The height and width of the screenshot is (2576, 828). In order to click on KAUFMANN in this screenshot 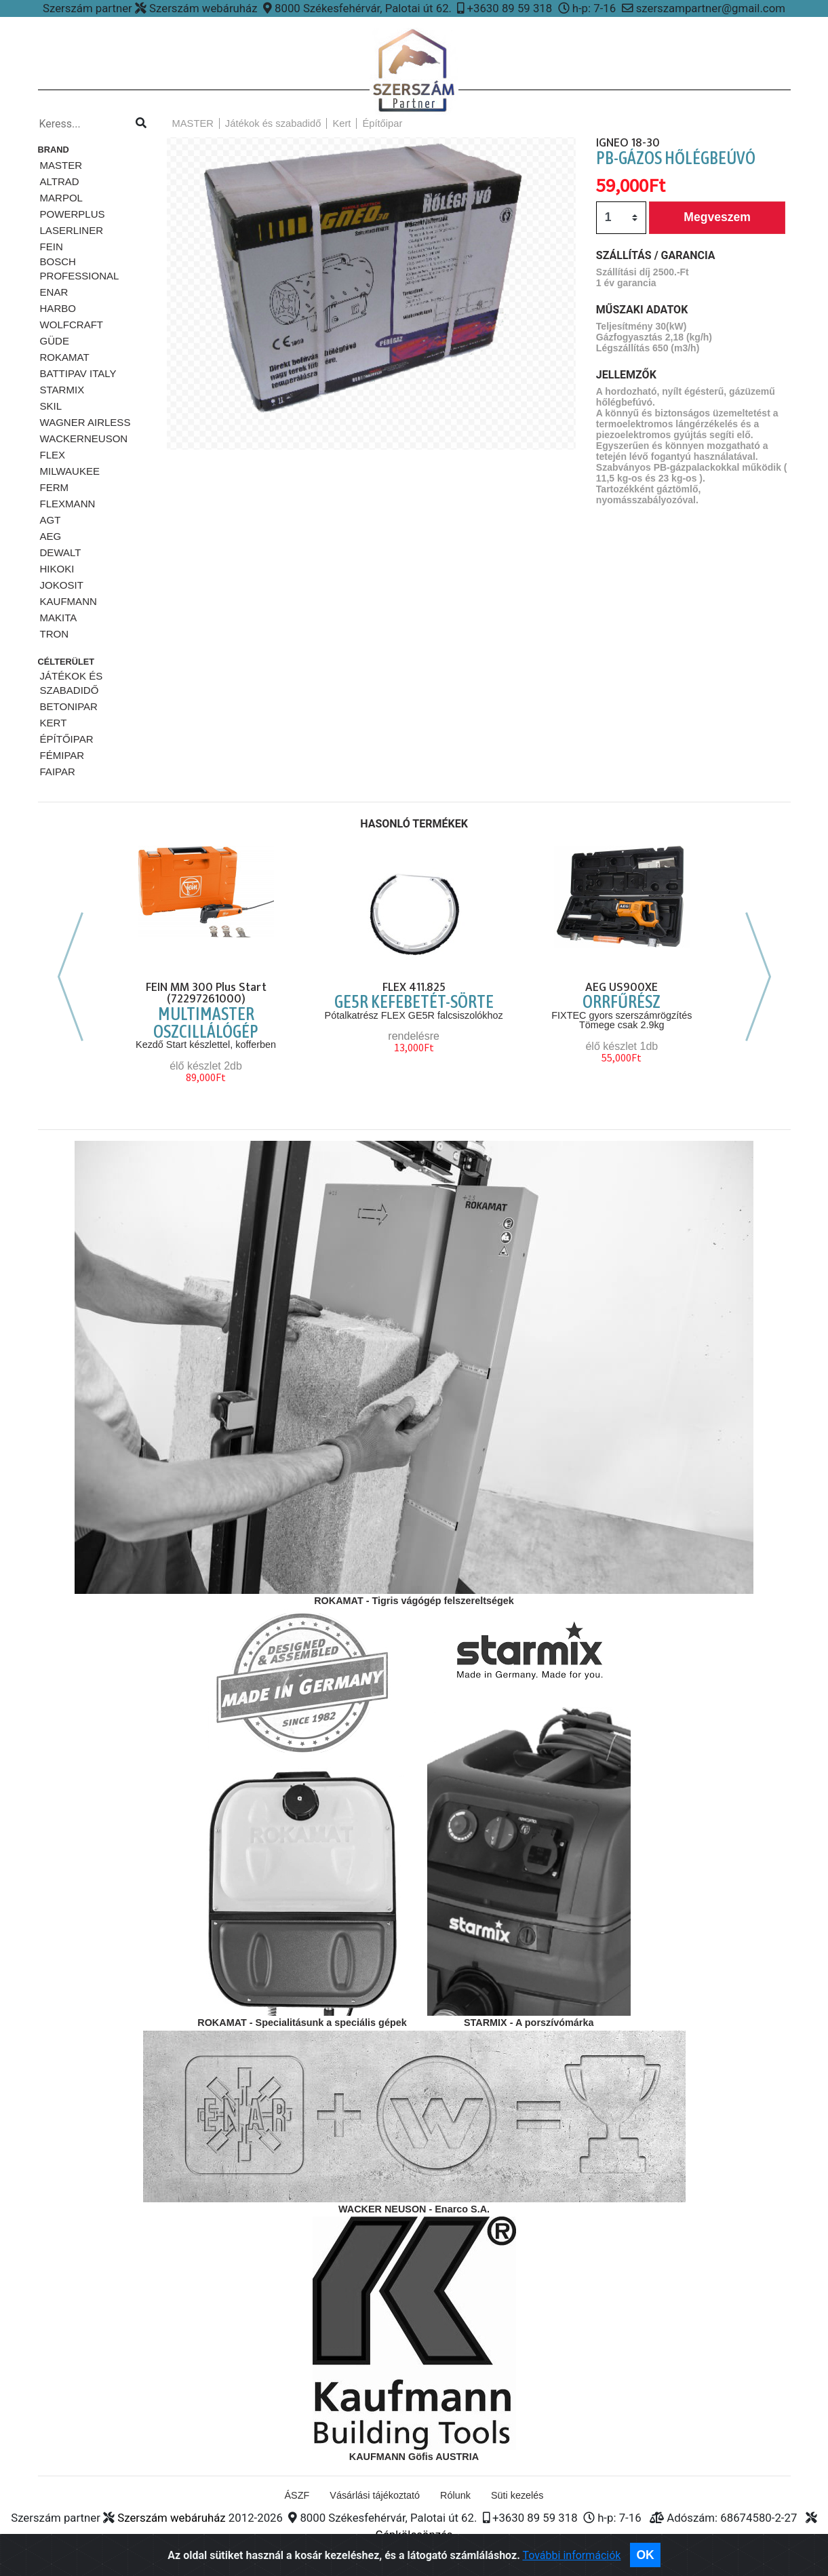, I will do `click(68, 601)`.